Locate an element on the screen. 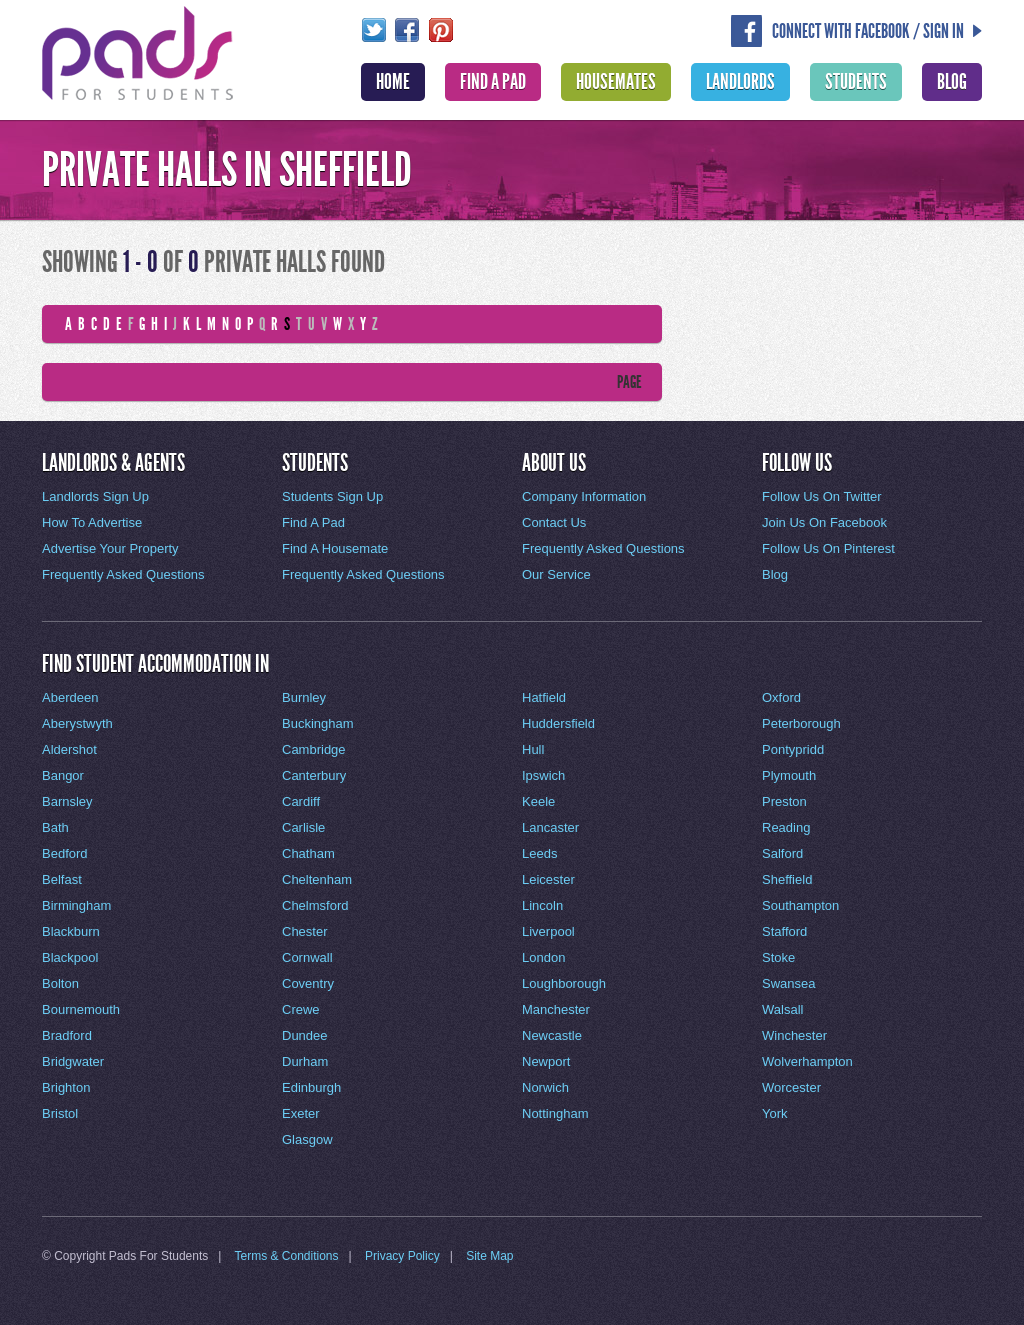  Leeds is located at coordinates (539, 853).